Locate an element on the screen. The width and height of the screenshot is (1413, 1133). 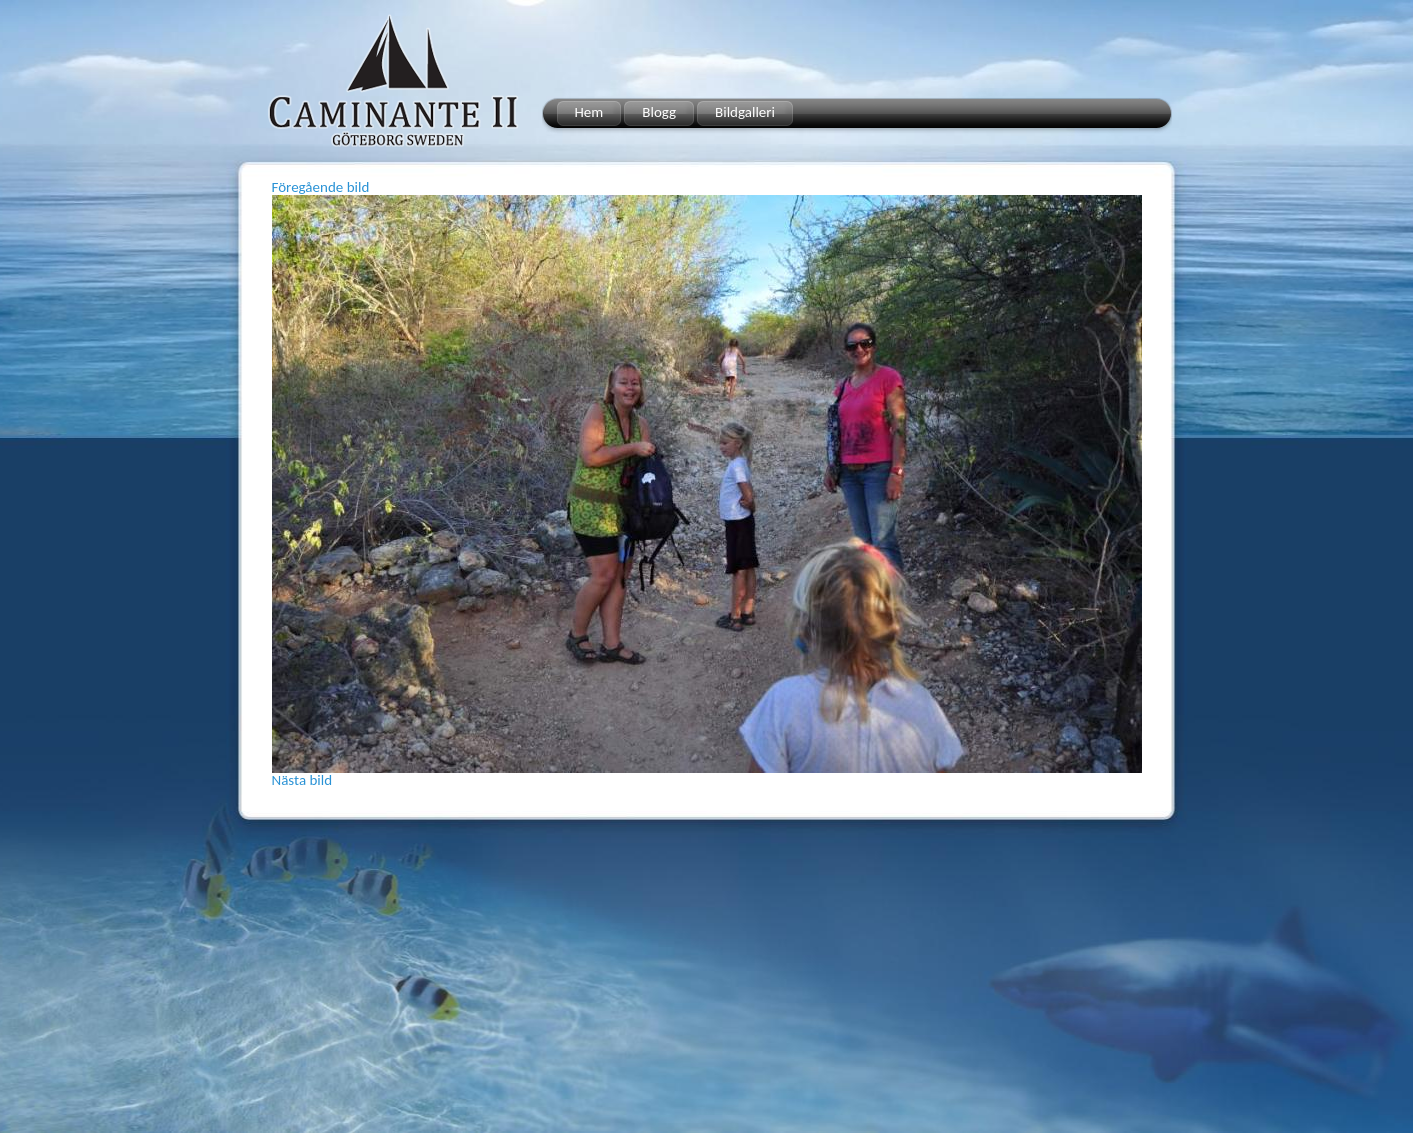
Föregående bild is located at coordinates (321, 187).